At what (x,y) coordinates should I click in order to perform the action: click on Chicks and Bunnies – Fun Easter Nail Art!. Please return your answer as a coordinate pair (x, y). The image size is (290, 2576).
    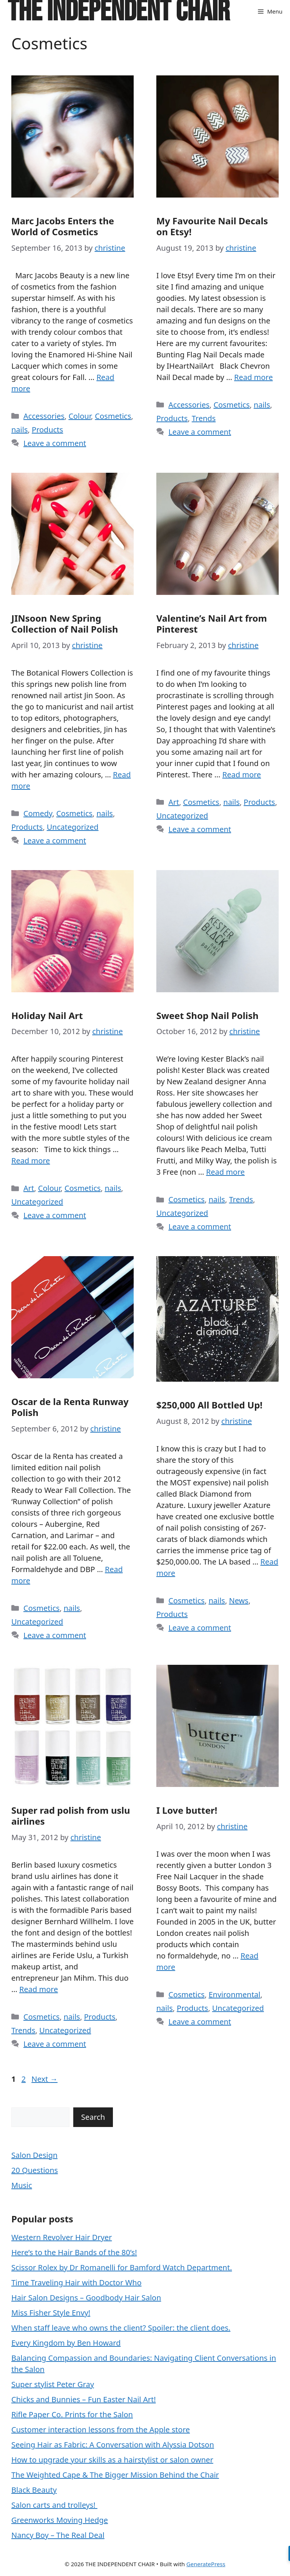
    Looking at the image, I should click on (83, 2399).